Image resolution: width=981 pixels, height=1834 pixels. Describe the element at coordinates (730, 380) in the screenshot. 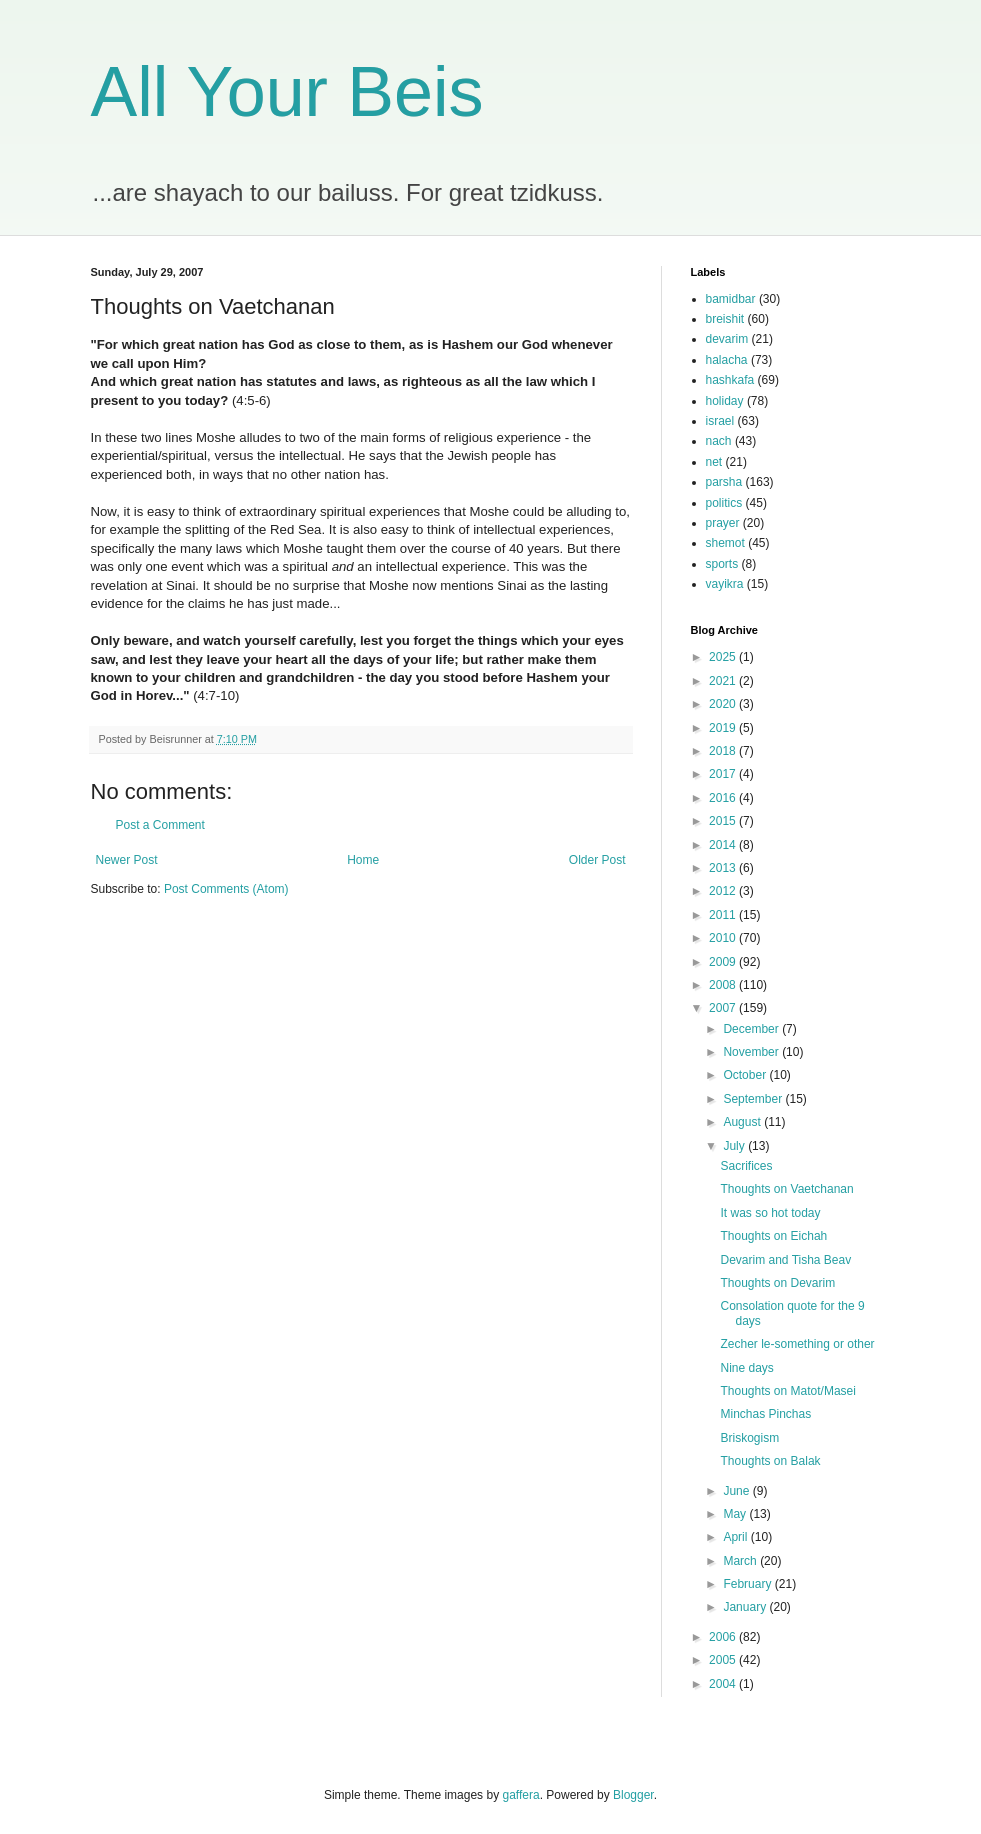

I see `hashkafa` at that location.